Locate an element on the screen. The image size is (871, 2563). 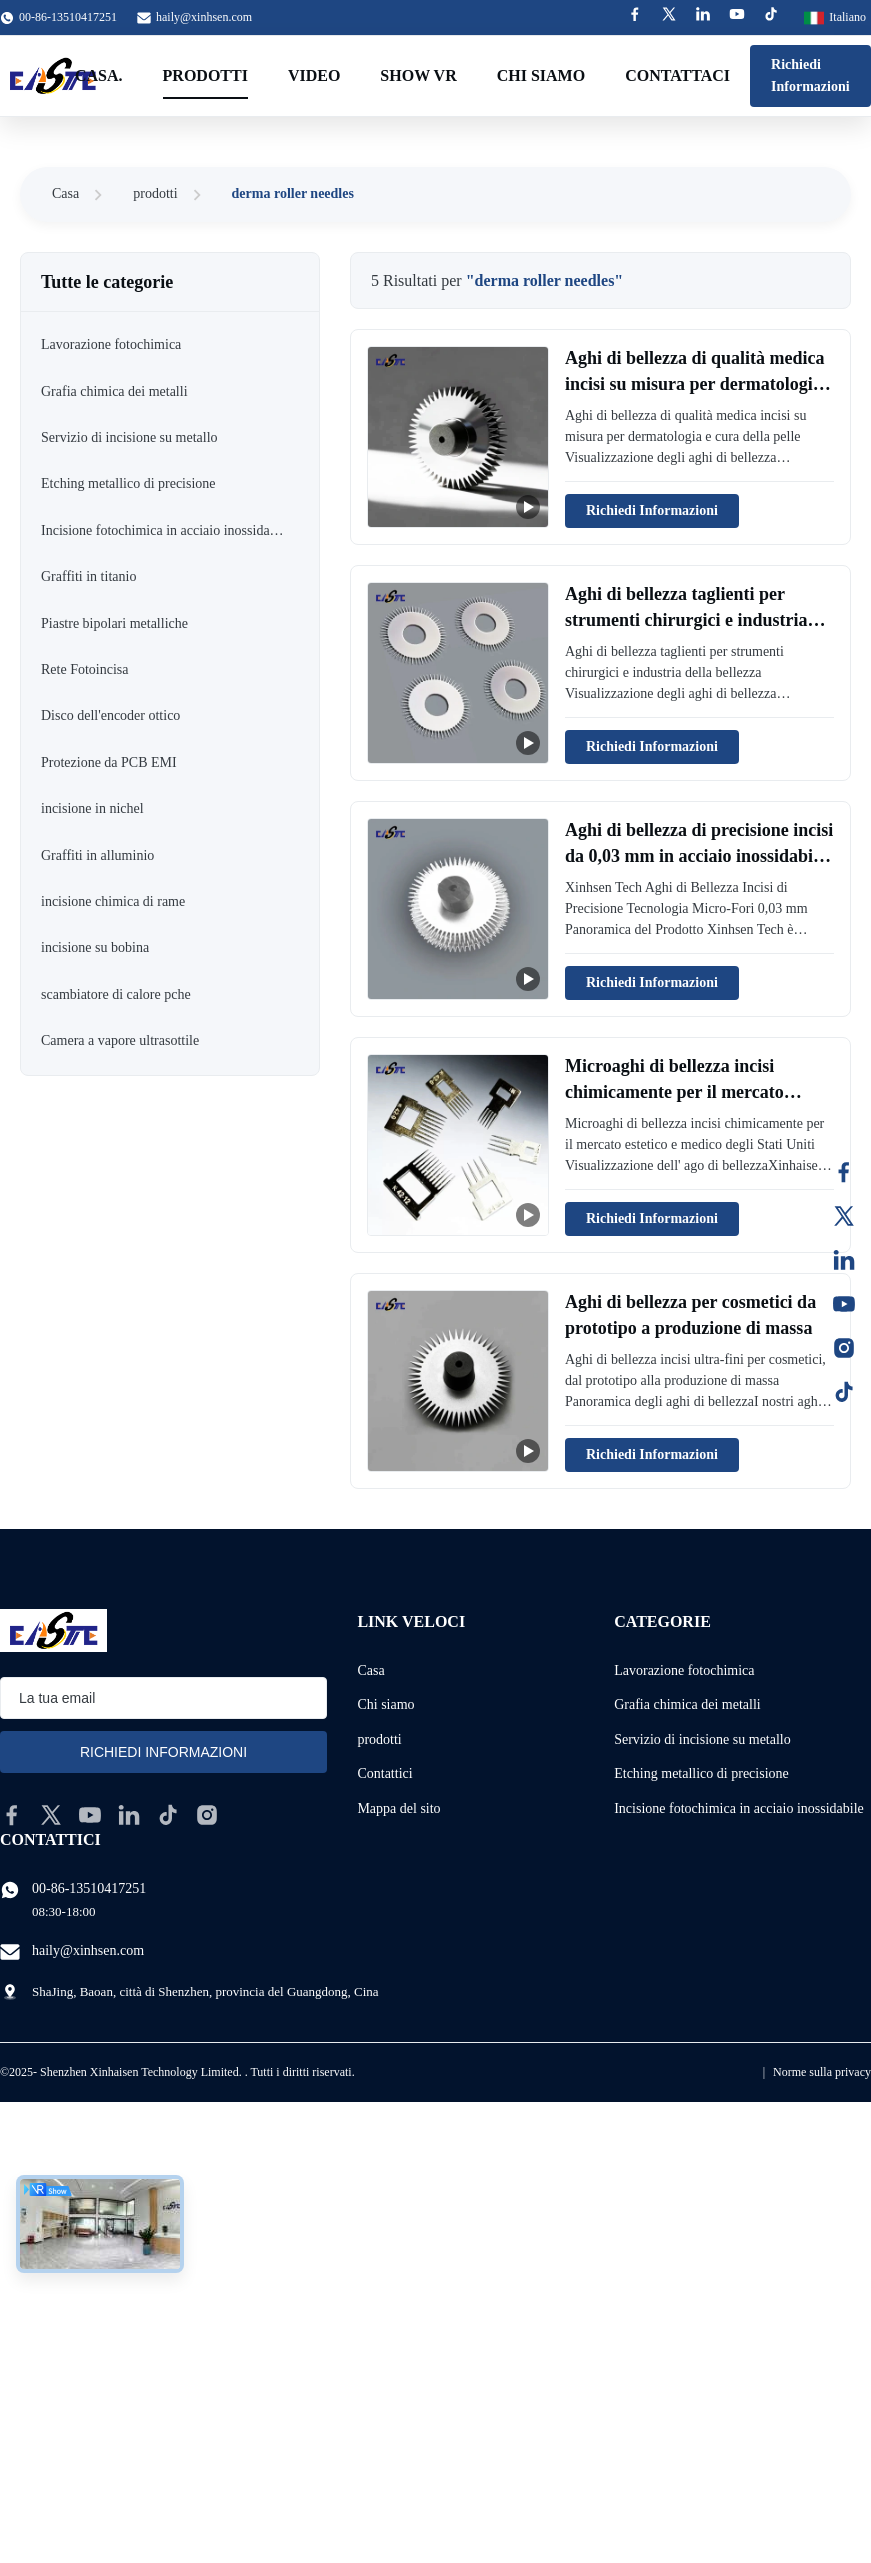
Casa. is located at coordinates (99, 75).